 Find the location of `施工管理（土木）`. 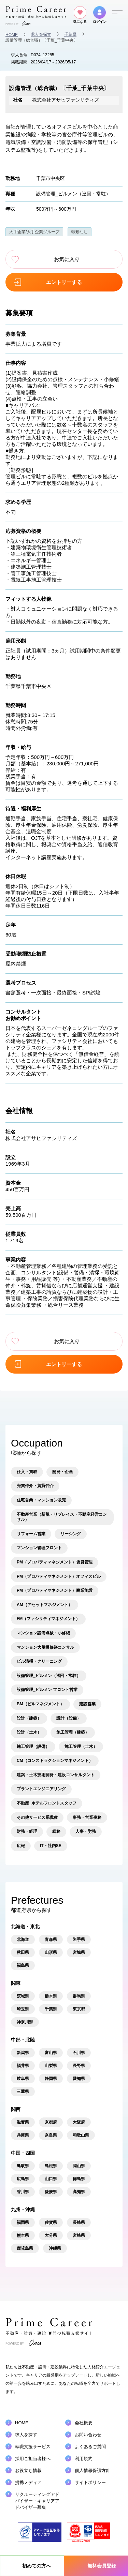

施工管理（土木） is located at coordinates (81, 1746).